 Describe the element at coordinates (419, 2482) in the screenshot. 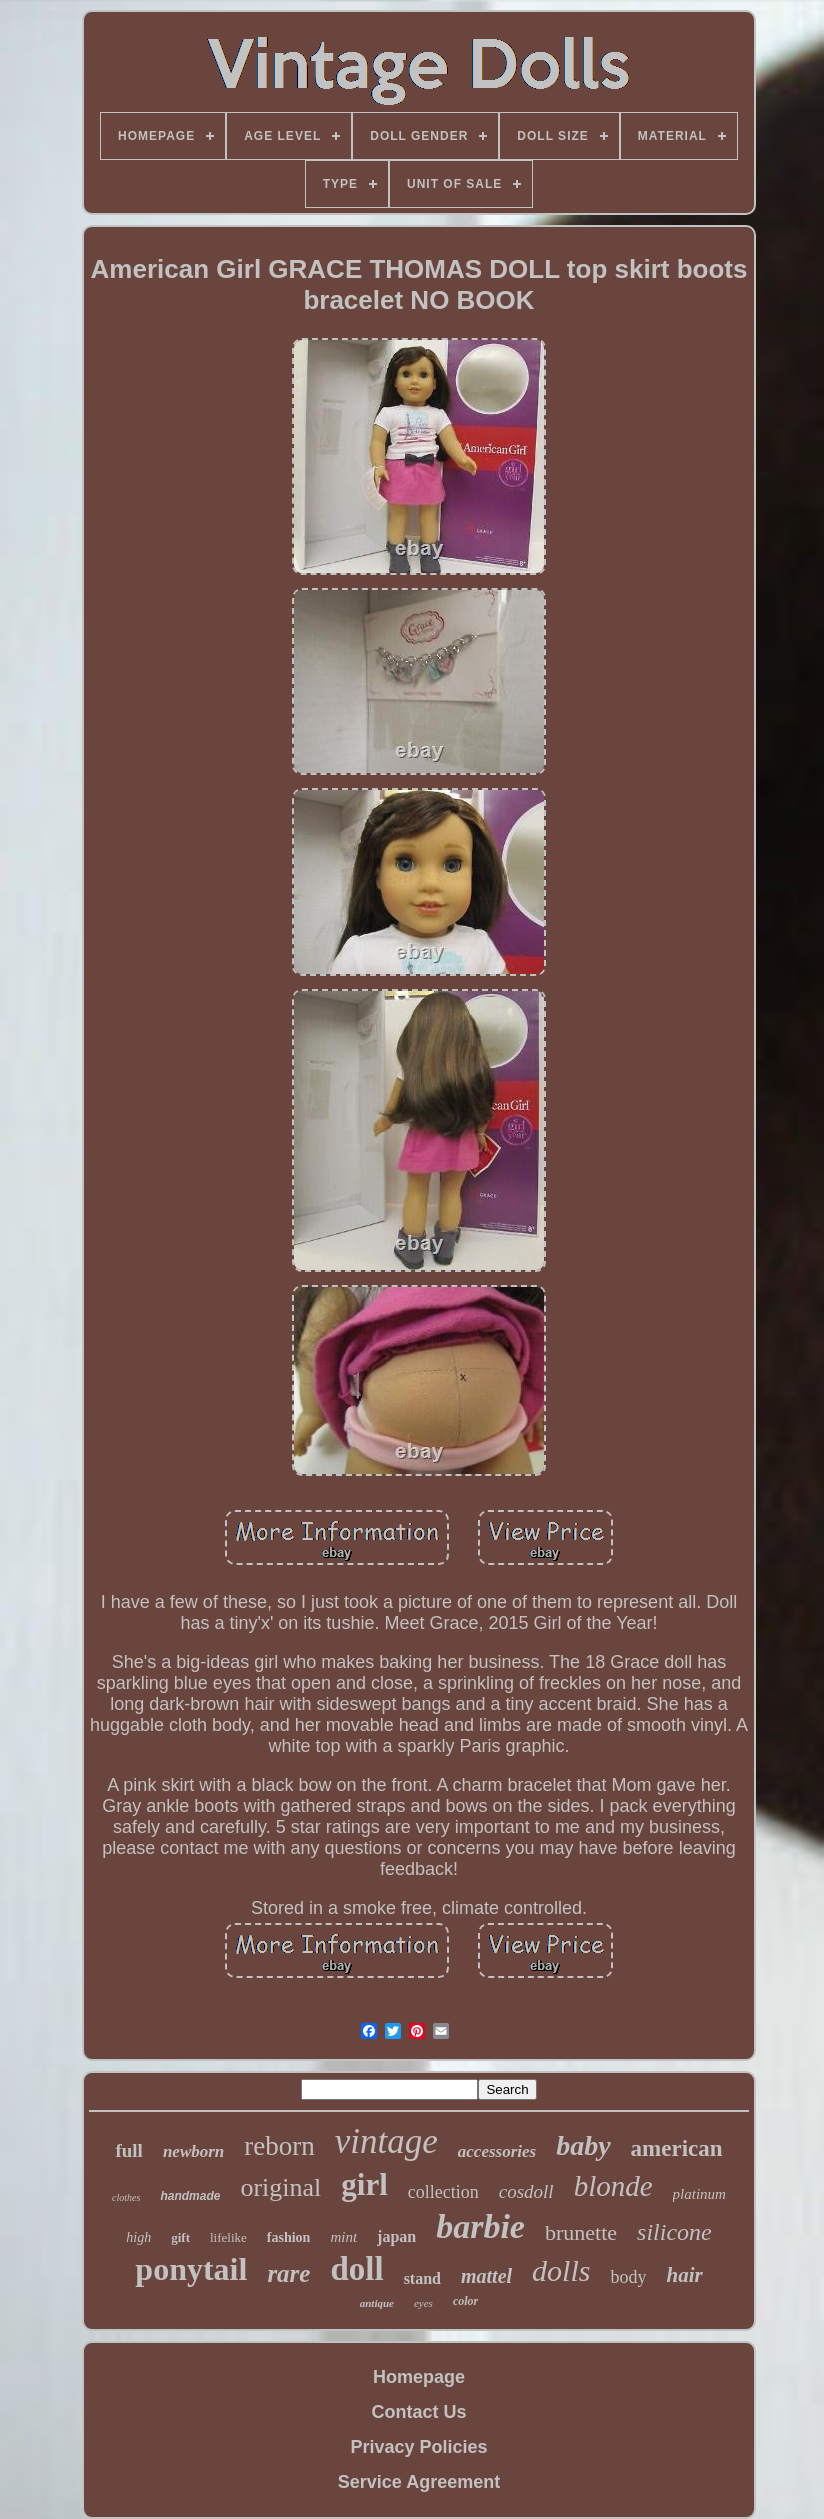

I see `Service Agreement` at that location.